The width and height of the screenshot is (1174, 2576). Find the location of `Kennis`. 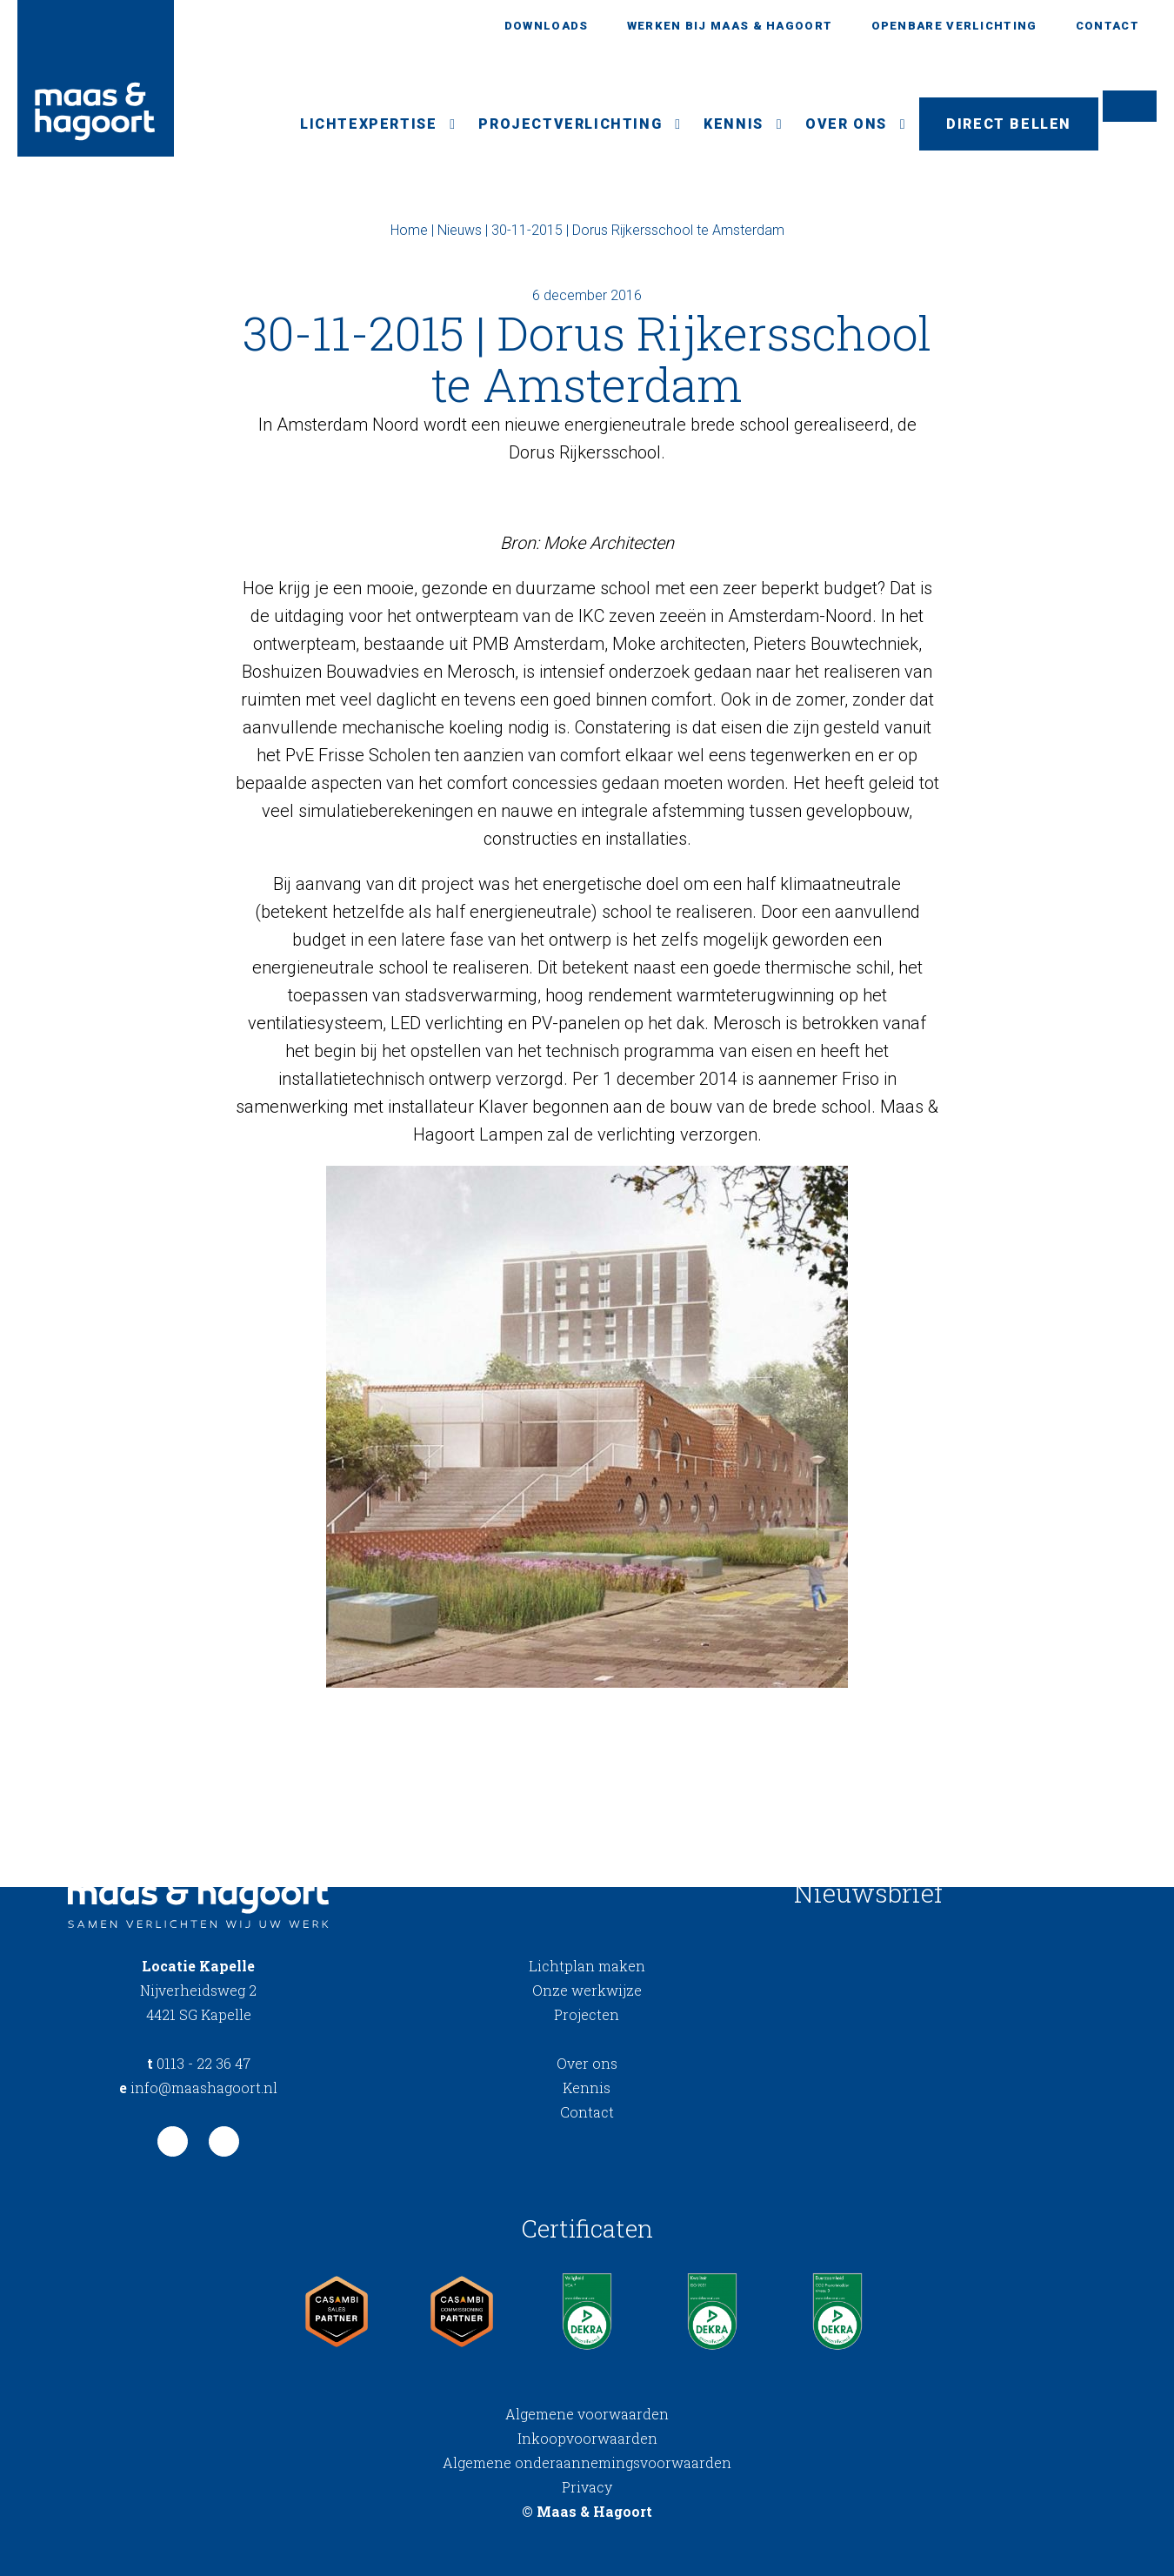

Kennis is located at coordinates (734, 124).